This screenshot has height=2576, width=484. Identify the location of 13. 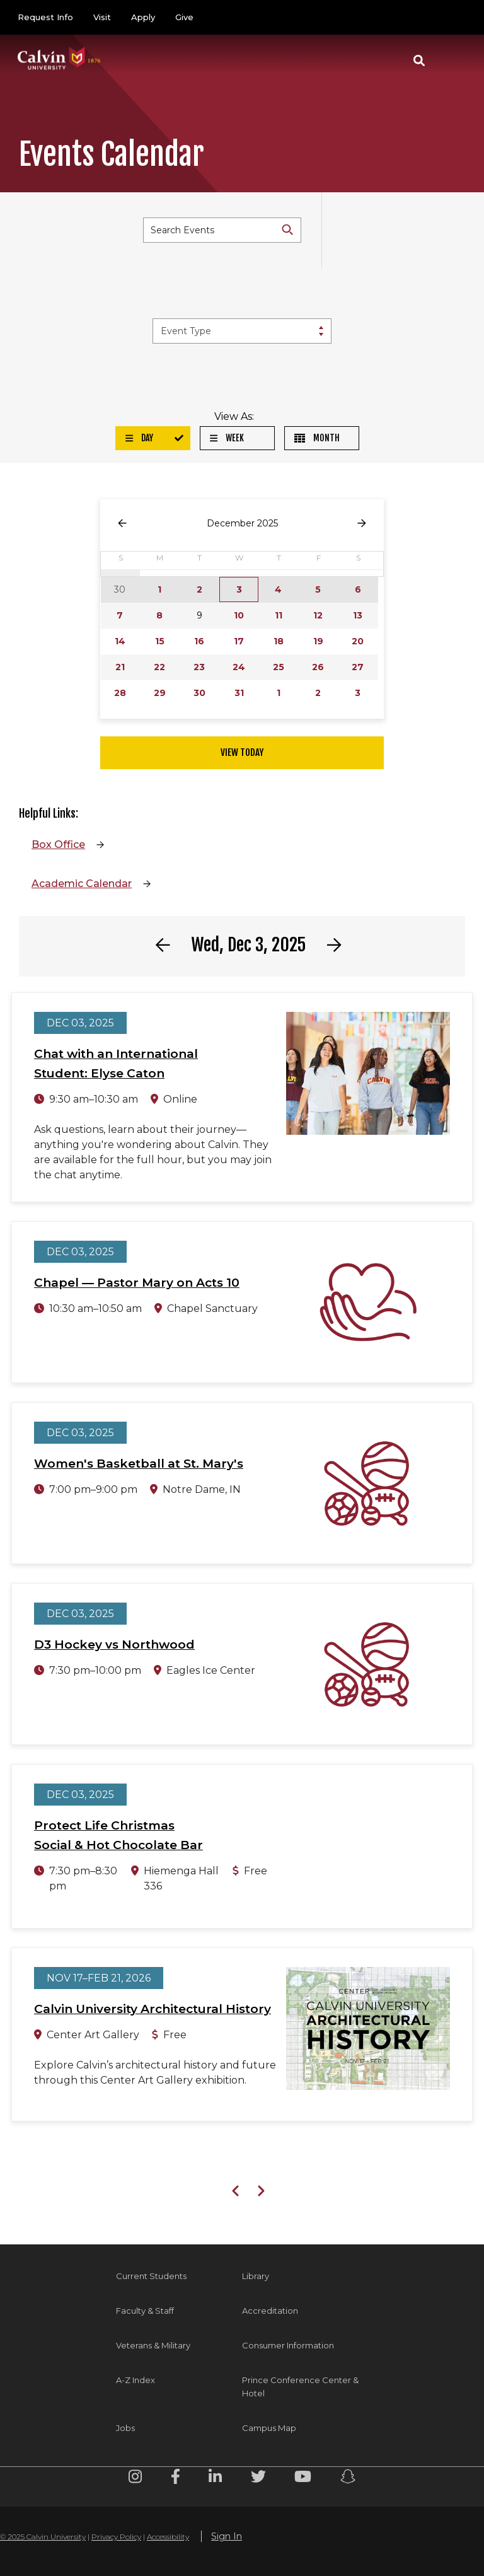
(357, 615).